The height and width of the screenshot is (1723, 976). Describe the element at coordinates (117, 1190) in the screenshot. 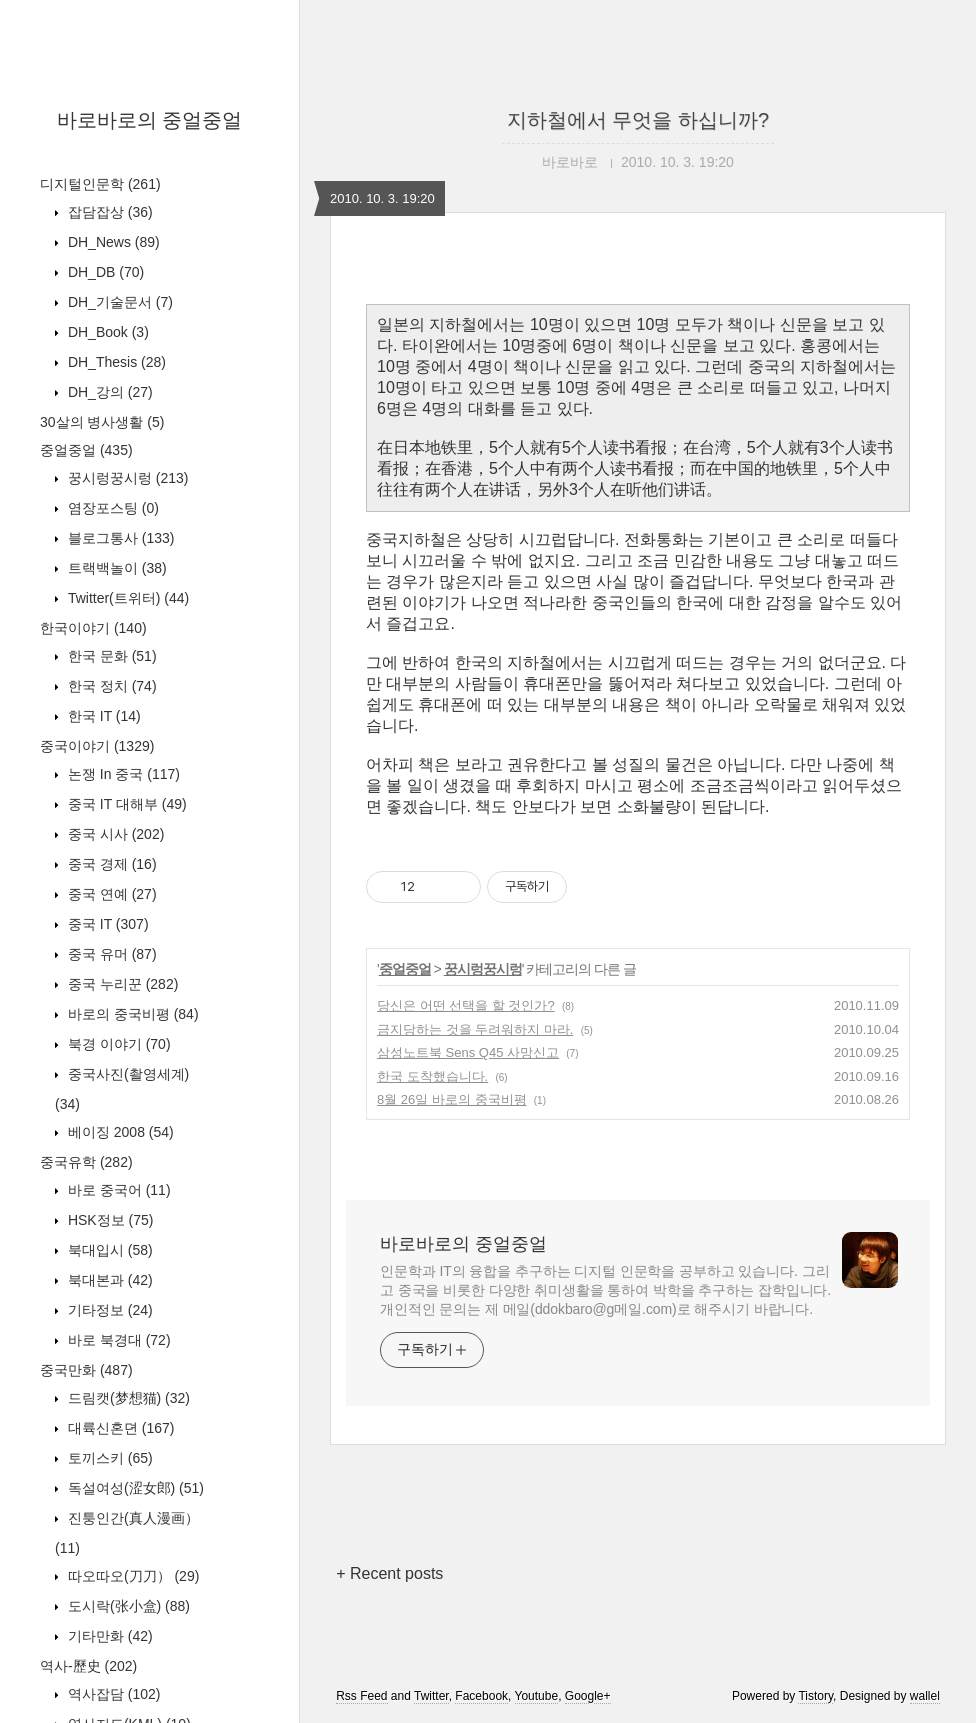

I see `바로 중국어` at that location.